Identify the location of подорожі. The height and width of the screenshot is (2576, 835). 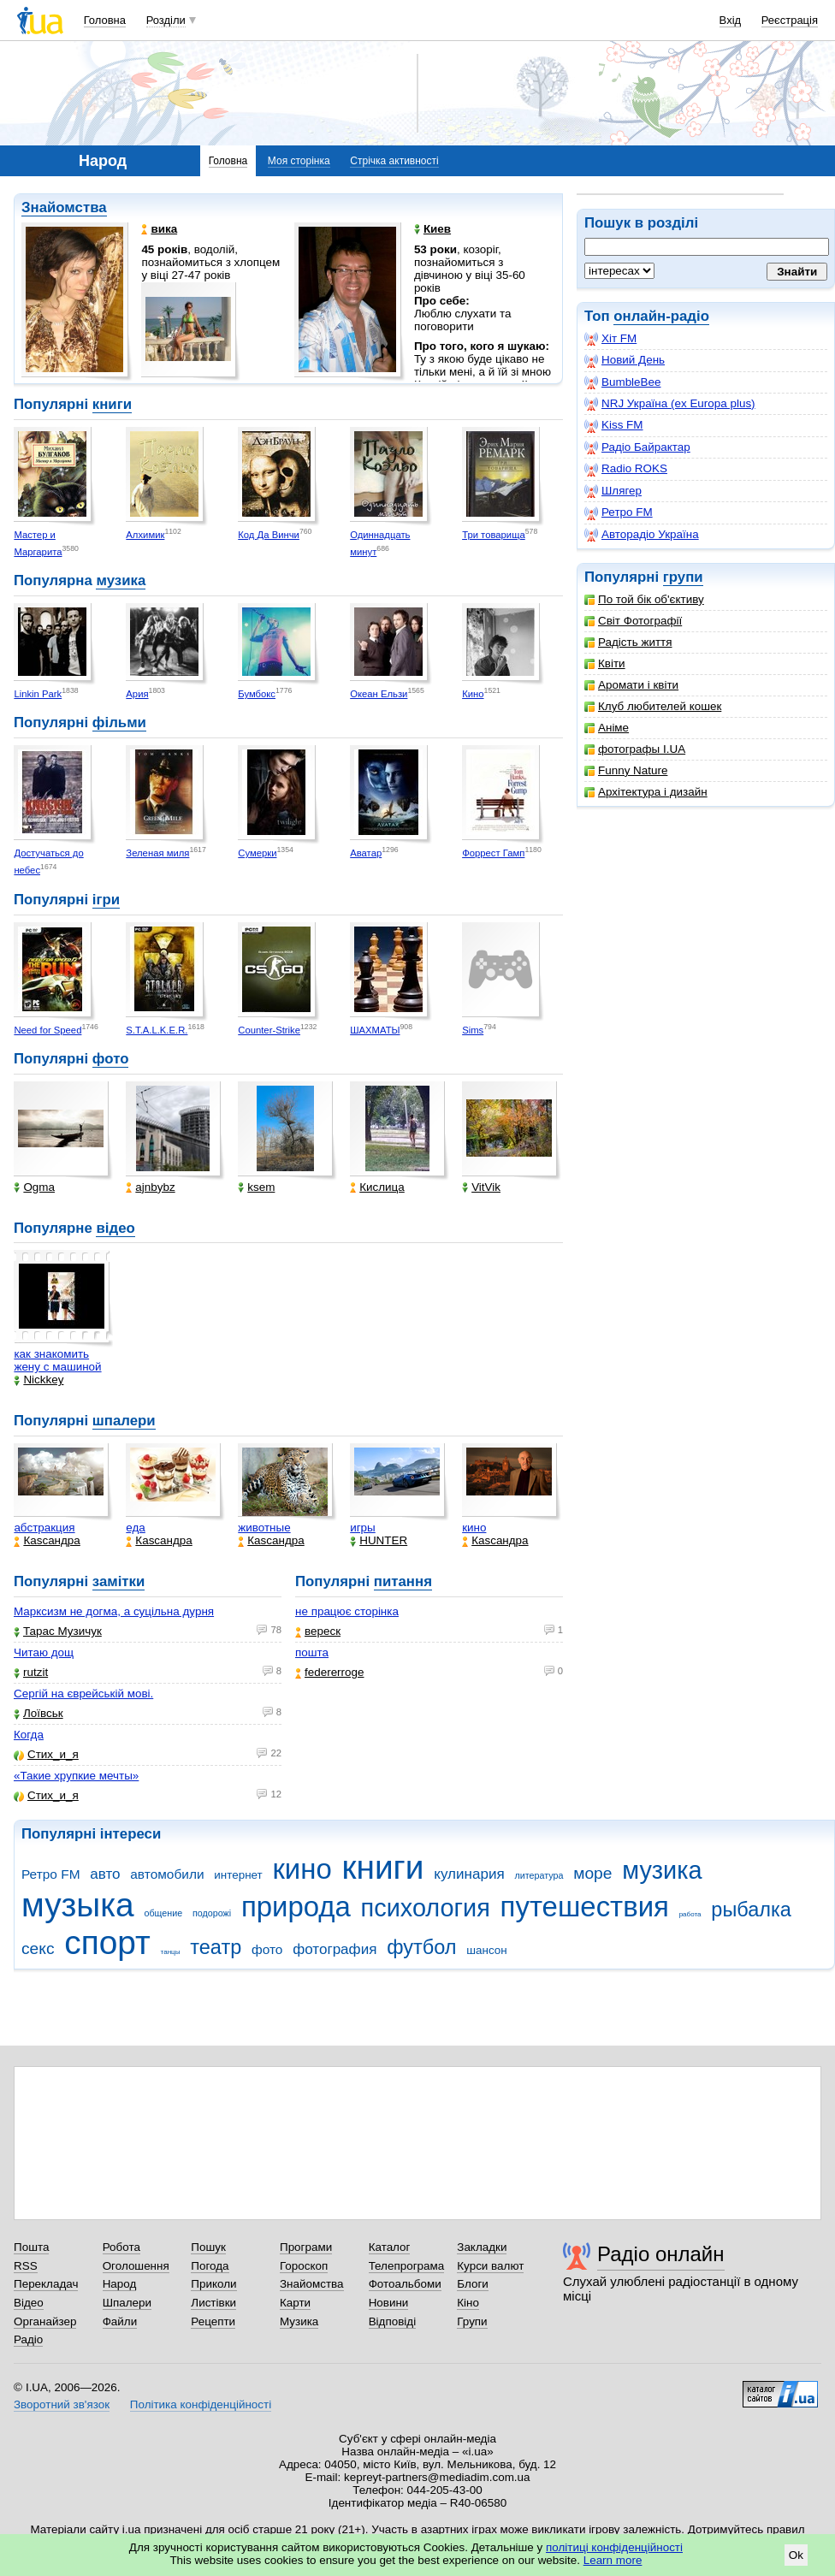
(211, 1913).